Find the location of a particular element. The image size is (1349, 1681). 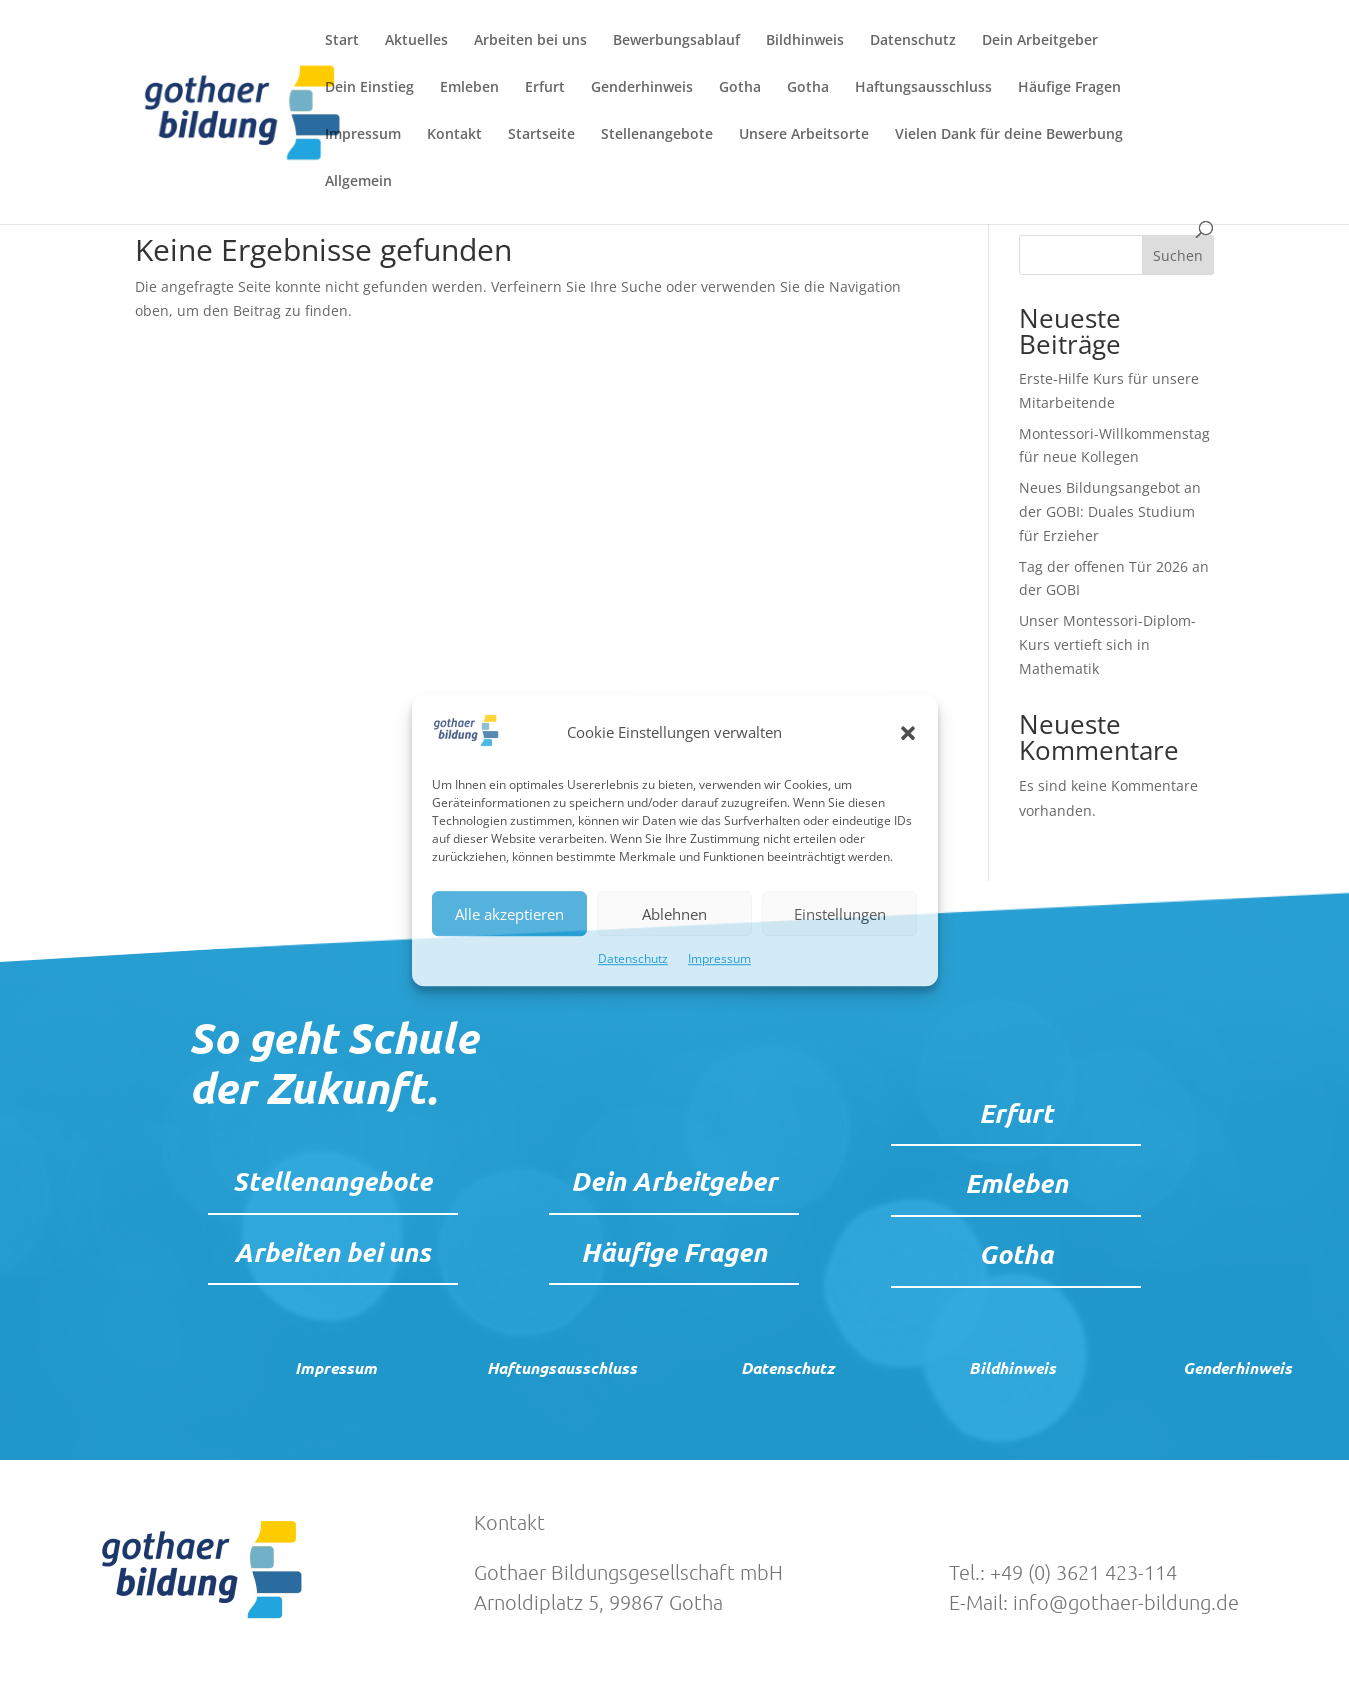

Alle akzeptieren is located at coordinates (509, 914).